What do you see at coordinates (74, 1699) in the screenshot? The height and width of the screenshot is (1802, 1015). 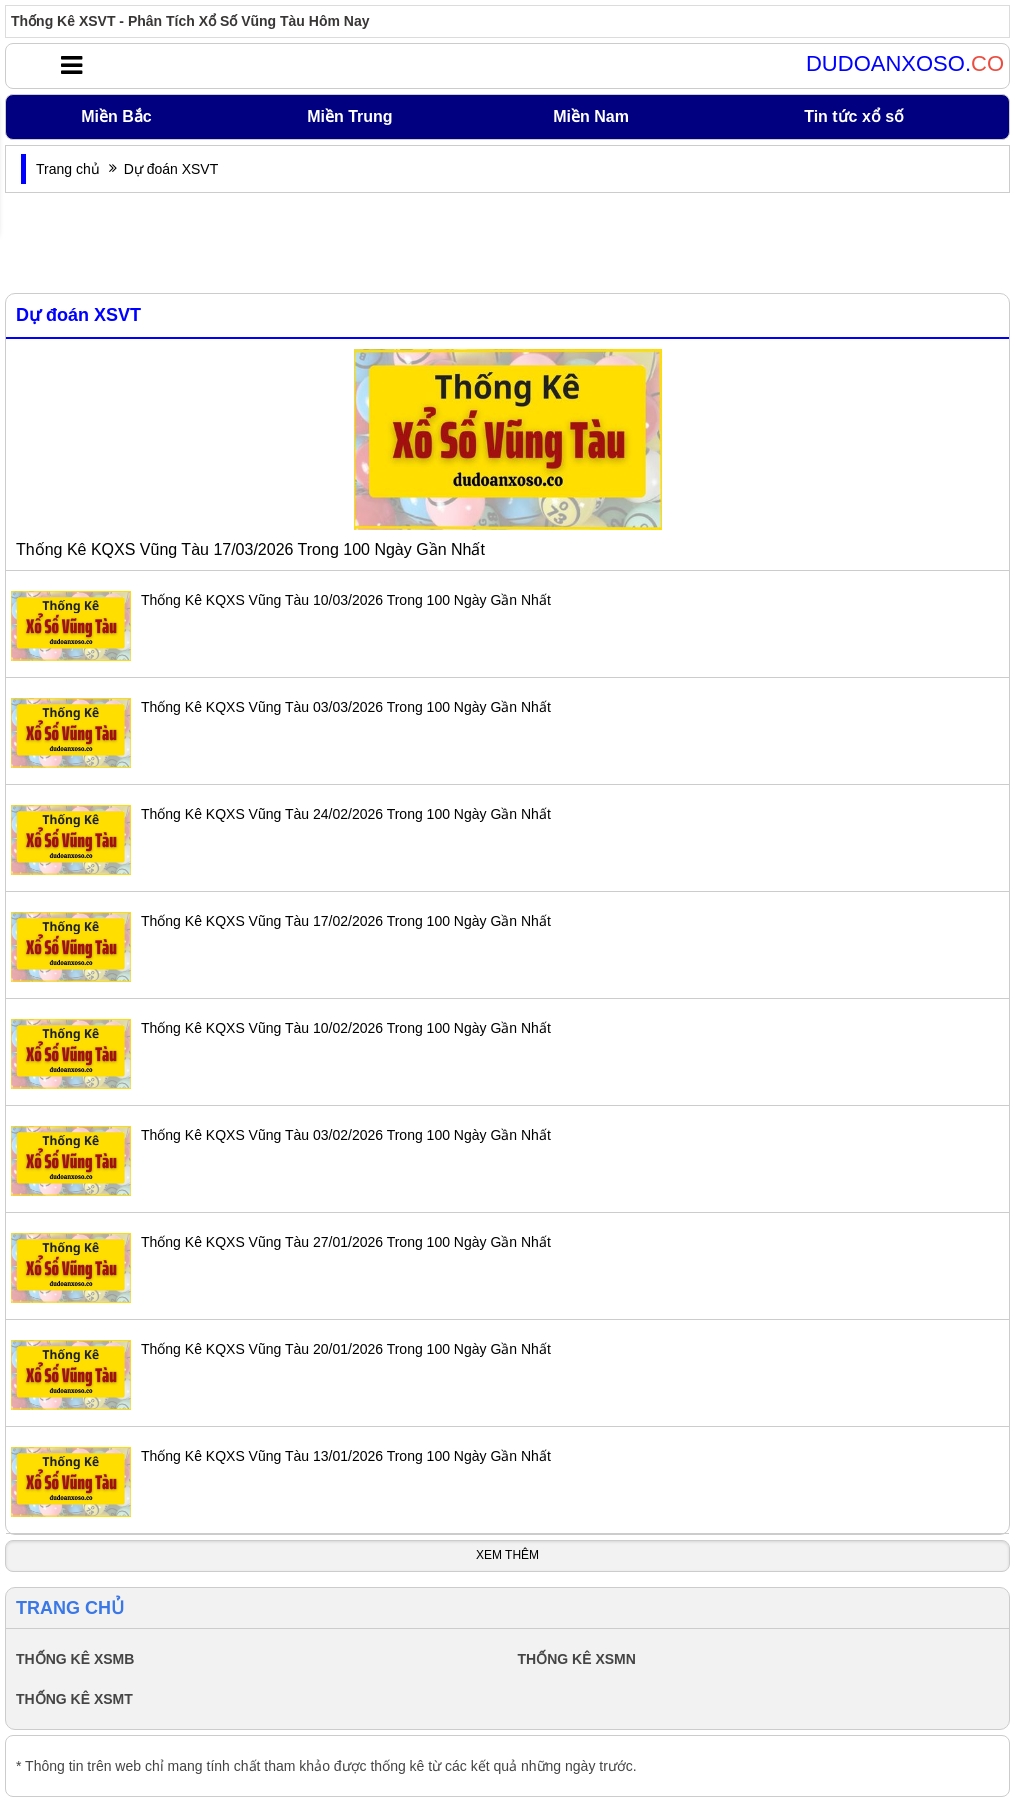 I see `THỐNG KÊ XSMT` at bounding box center [74, 1699].